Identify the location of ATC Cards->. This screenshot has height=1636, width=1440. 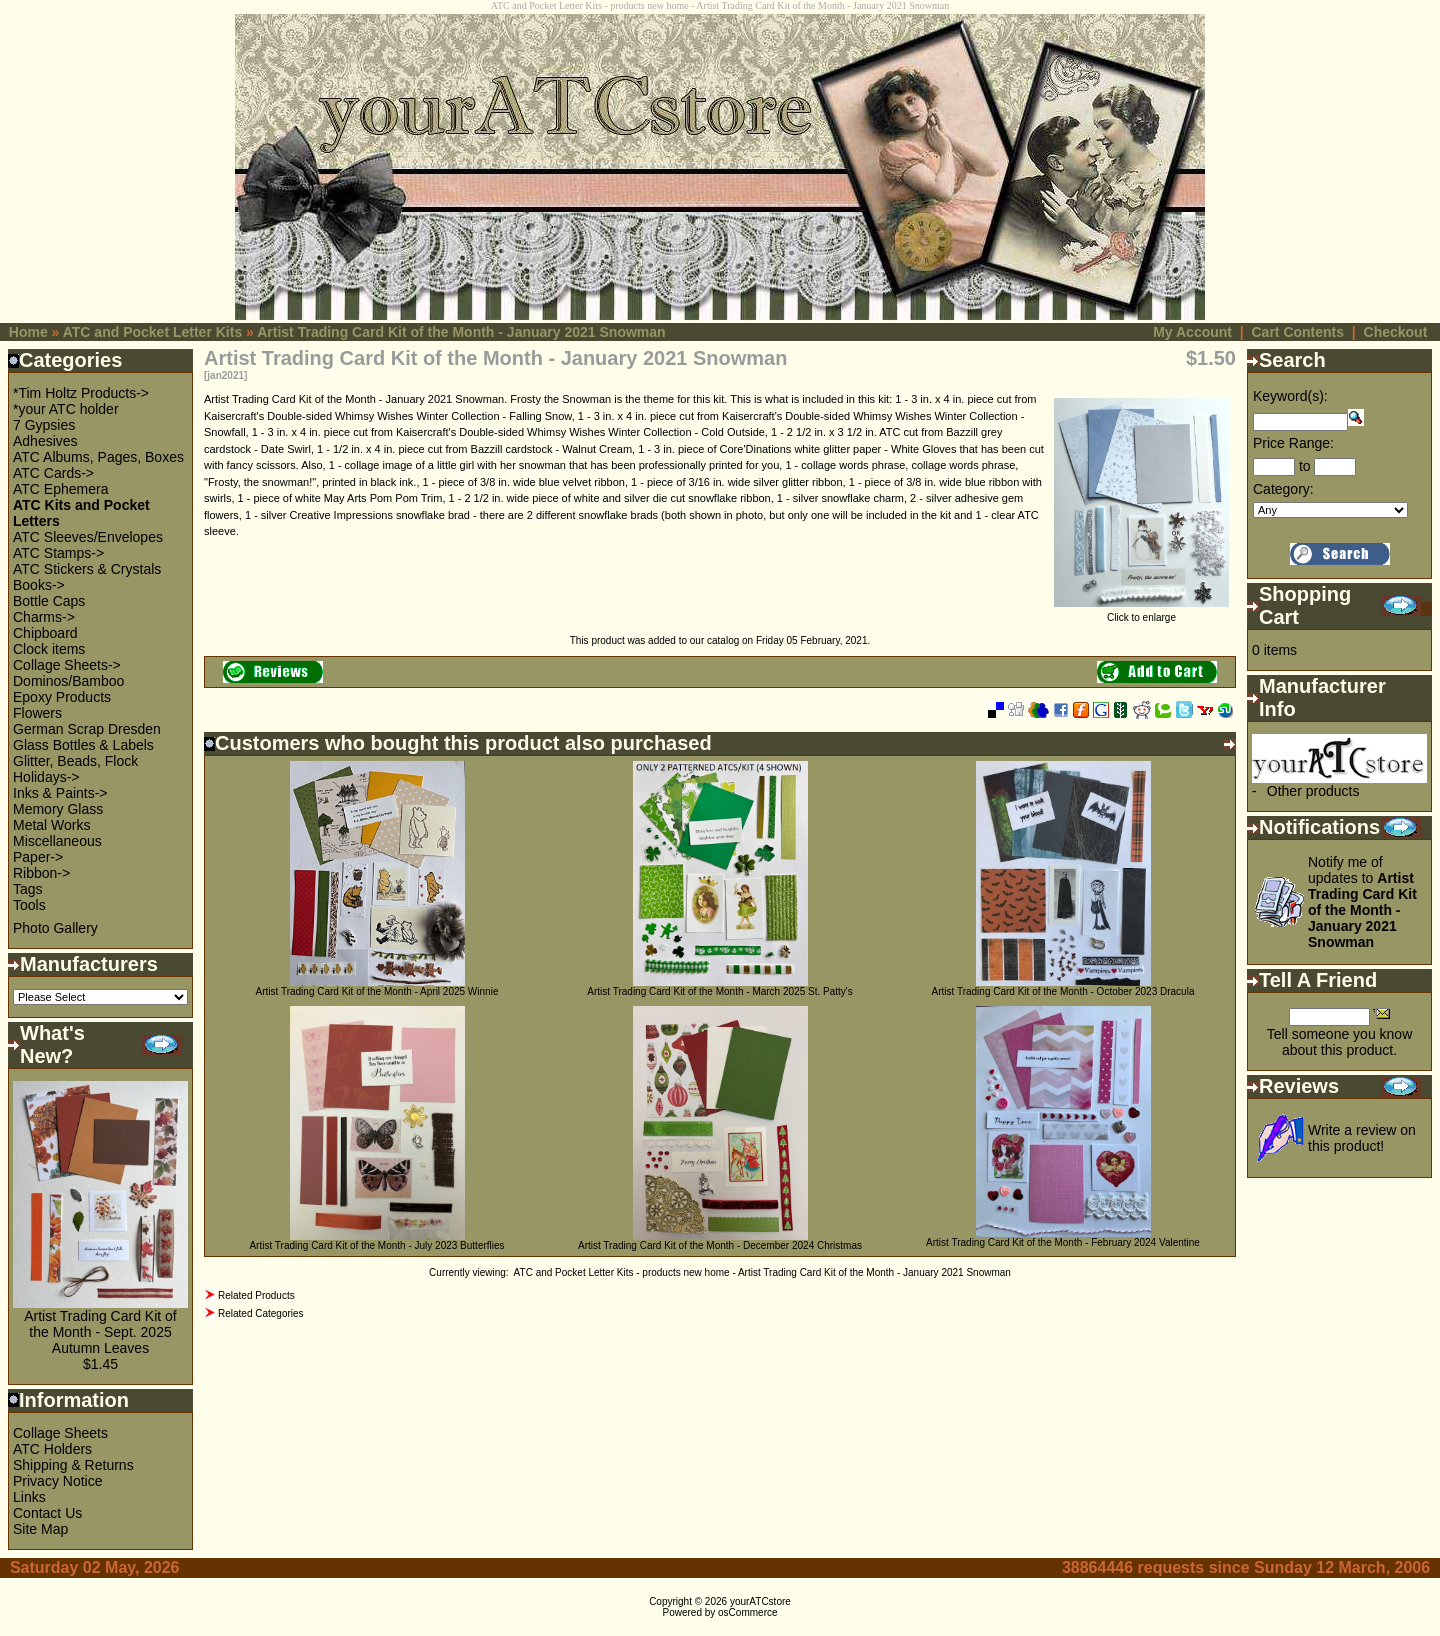
(53, 473).